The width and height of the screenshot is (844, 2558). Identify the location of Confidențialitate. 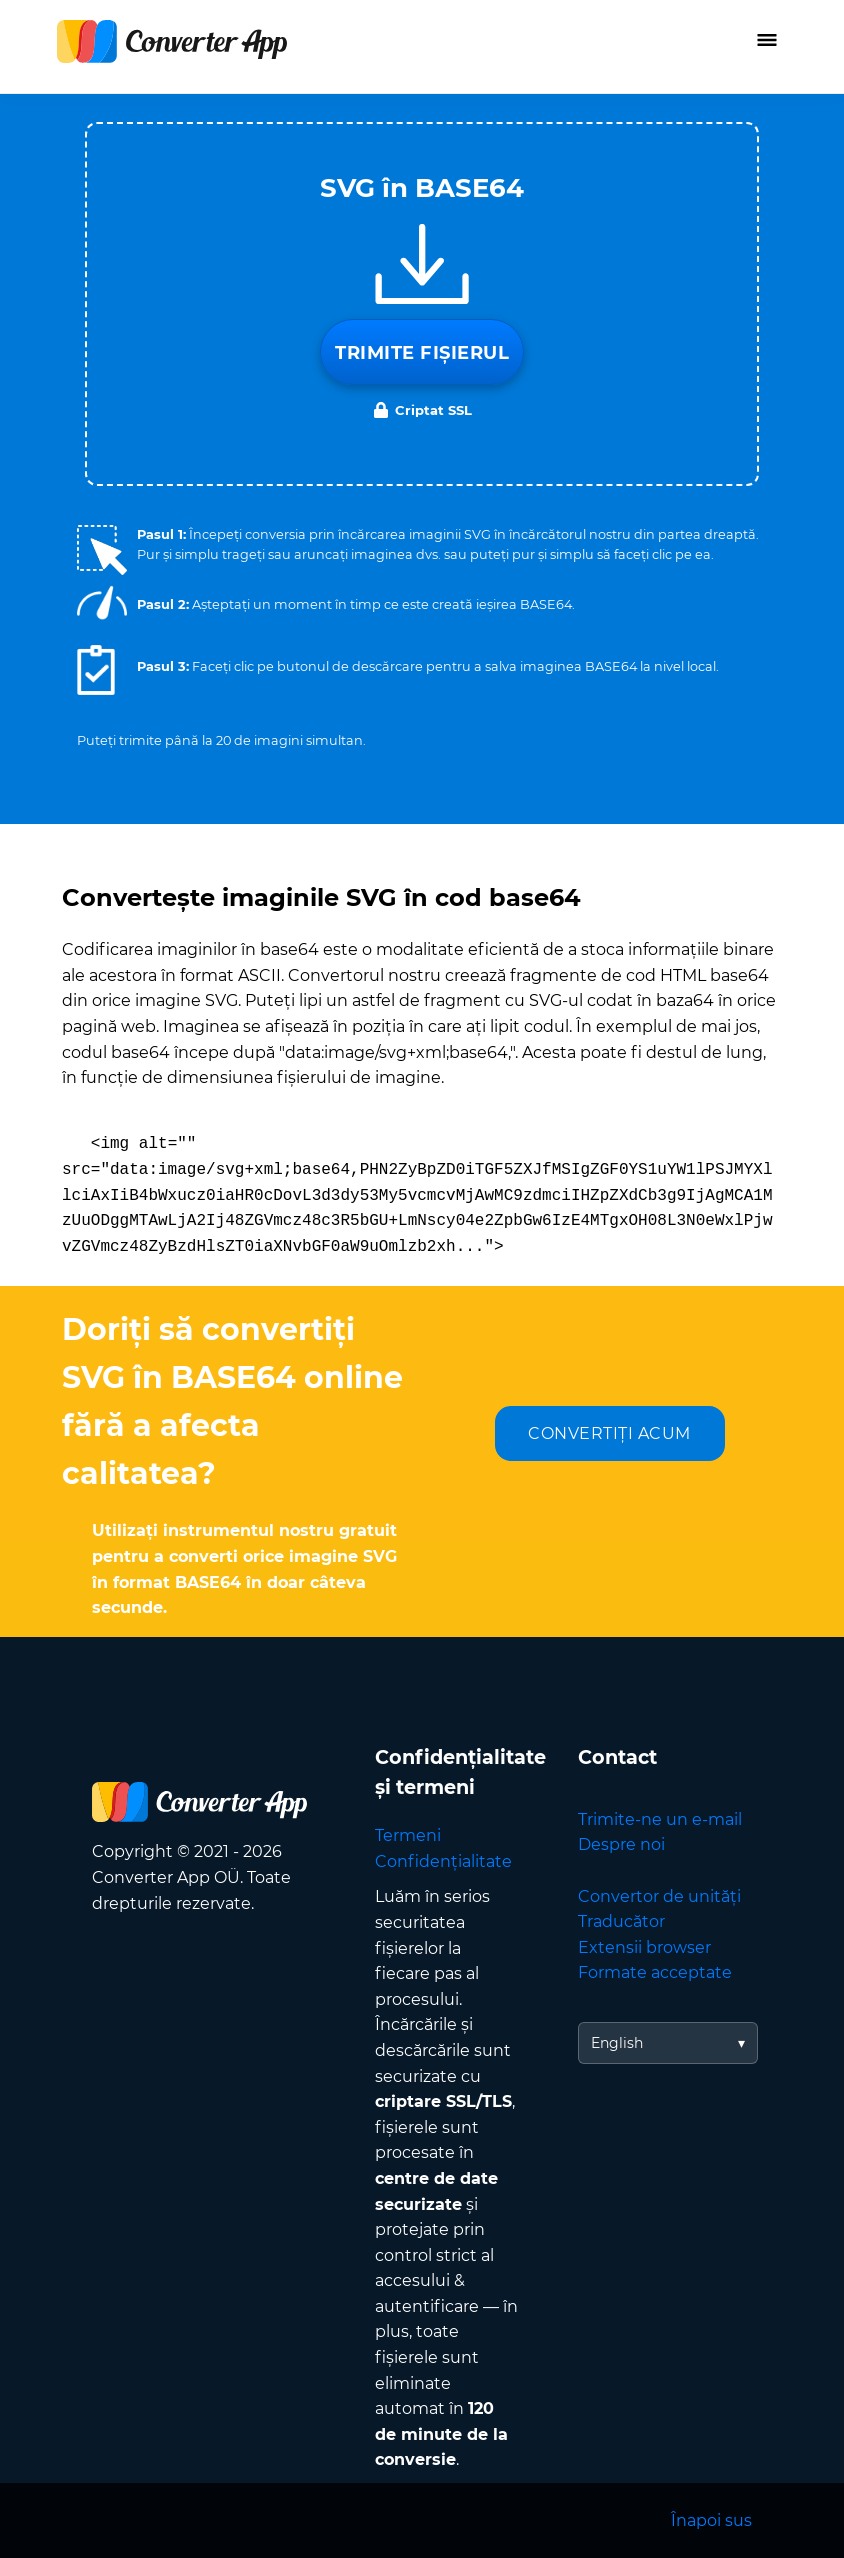
(443, 1861).